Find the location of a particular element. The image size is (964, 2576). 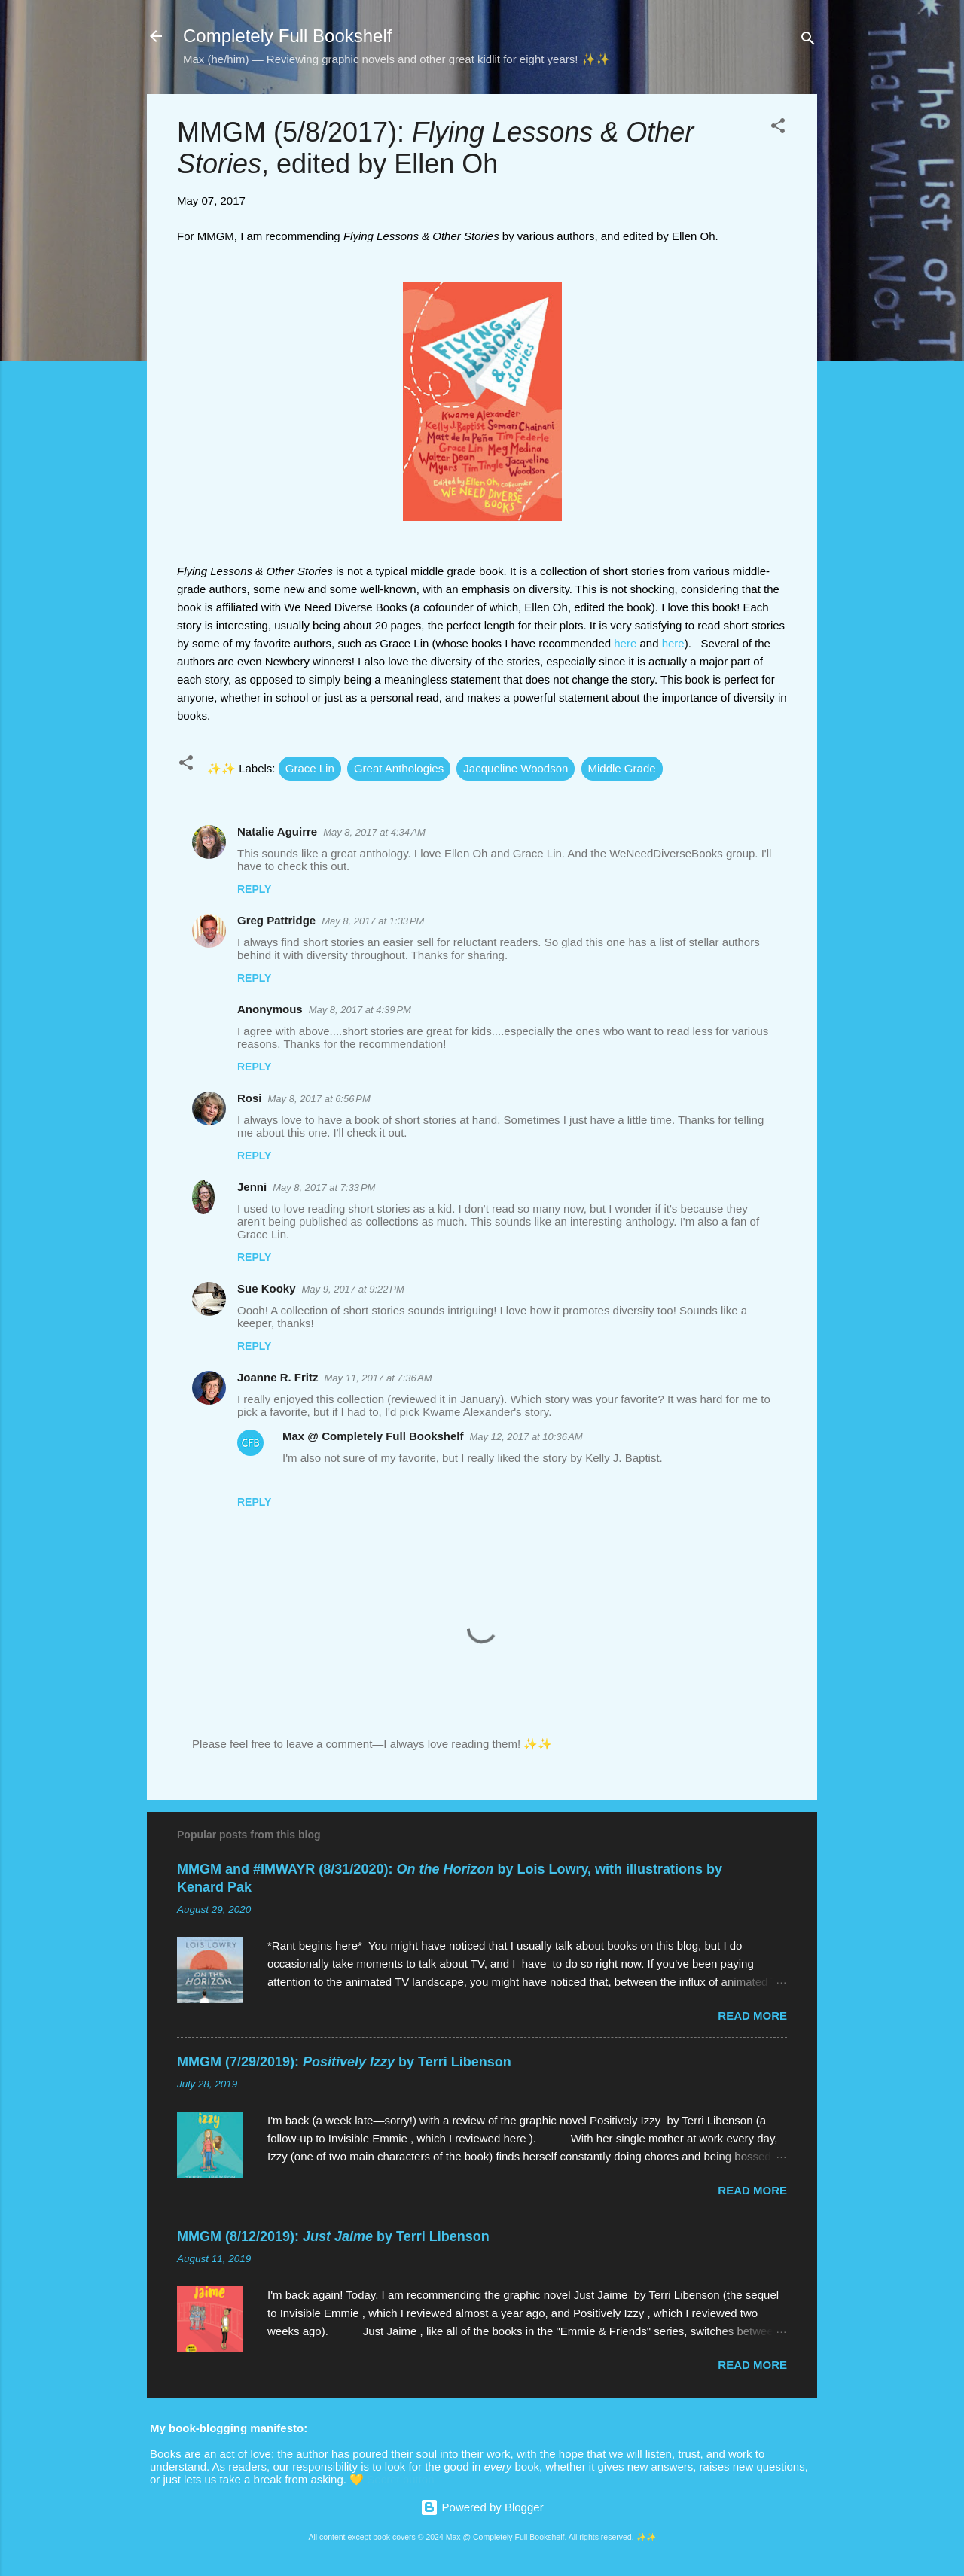

Great Anthologies is located at coordinates (399, 768).